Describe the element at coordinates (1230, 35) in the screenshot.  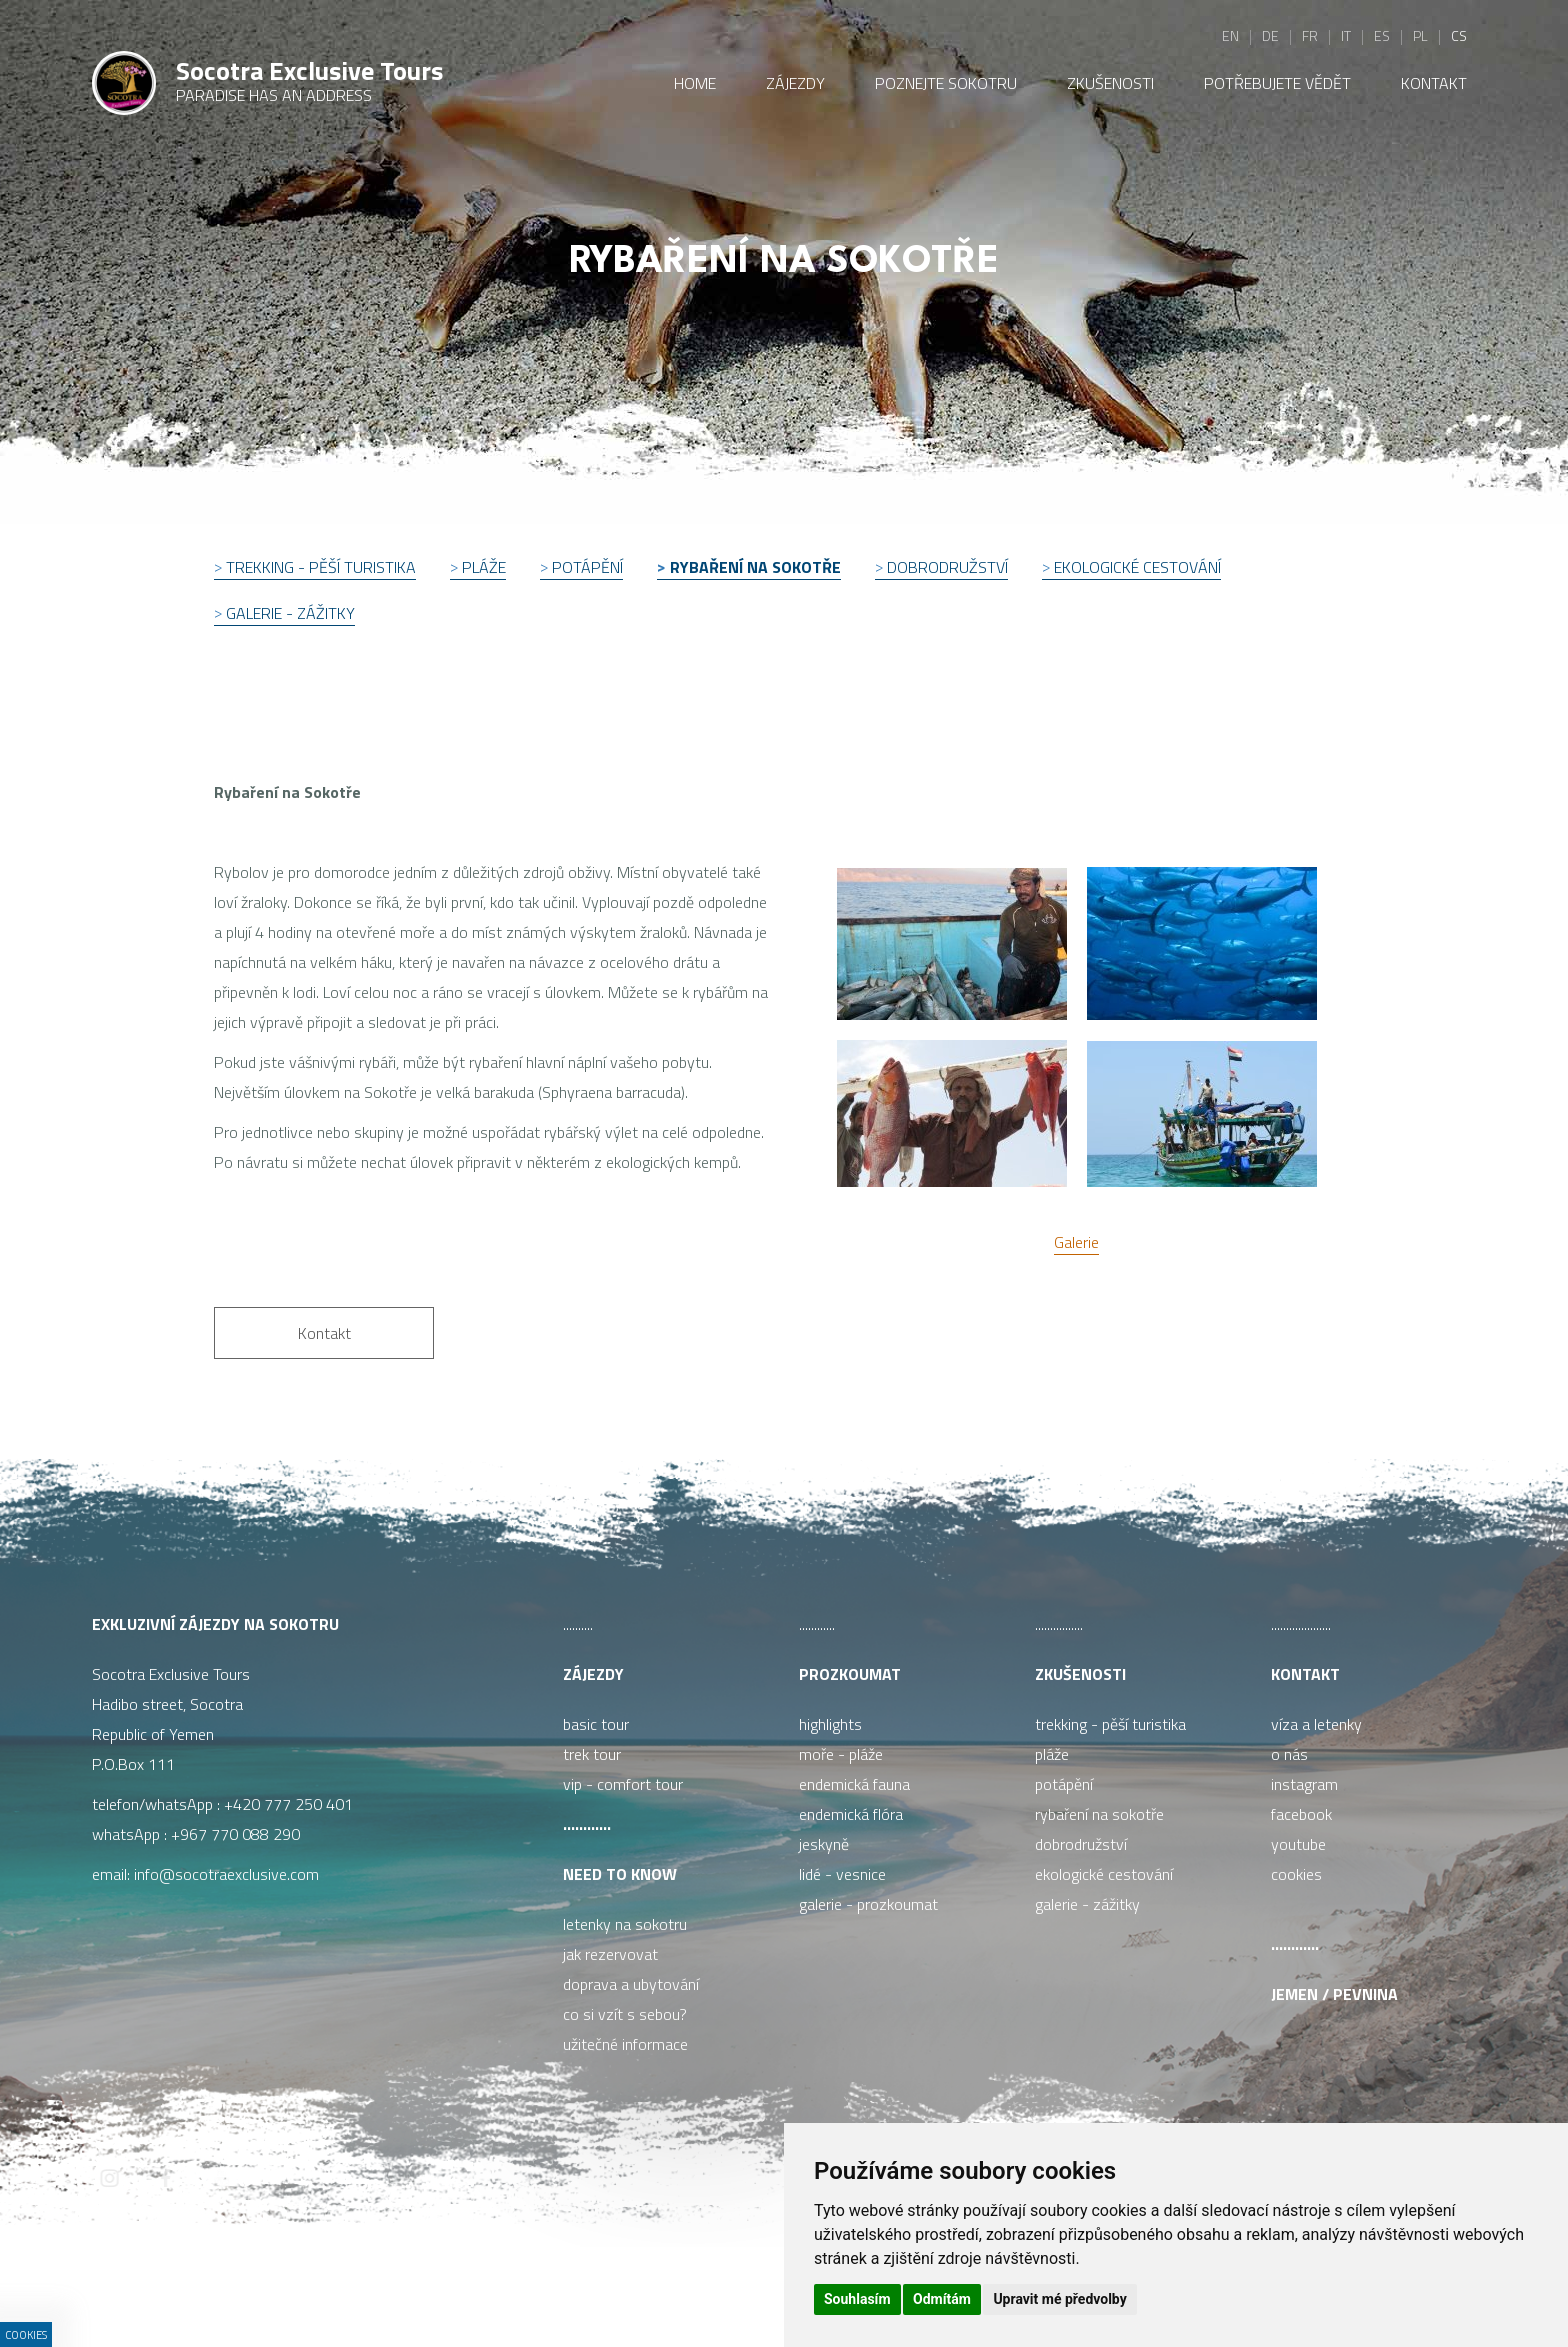
I see `en` at that location.